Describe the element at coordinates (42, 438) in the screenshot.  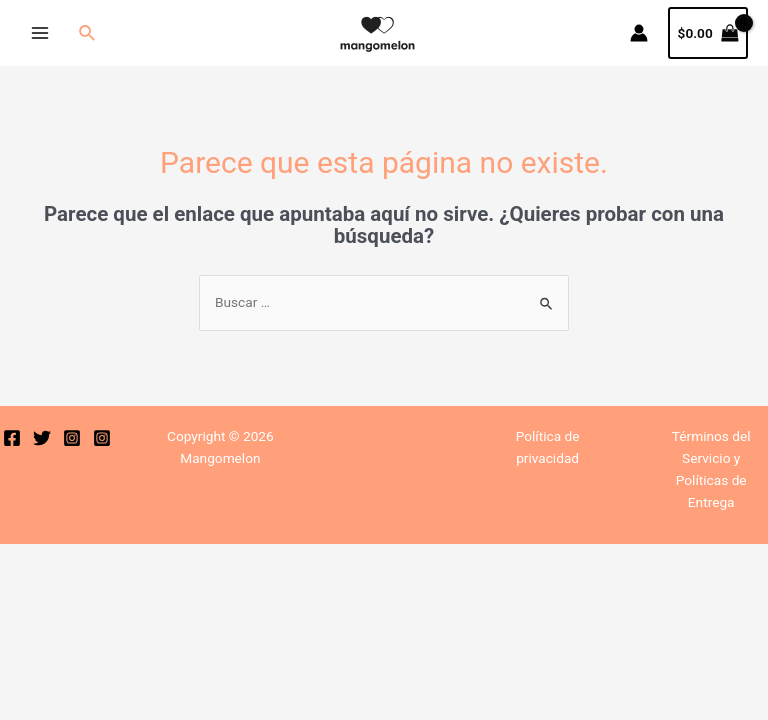
I see `[Twitter]` at that location.